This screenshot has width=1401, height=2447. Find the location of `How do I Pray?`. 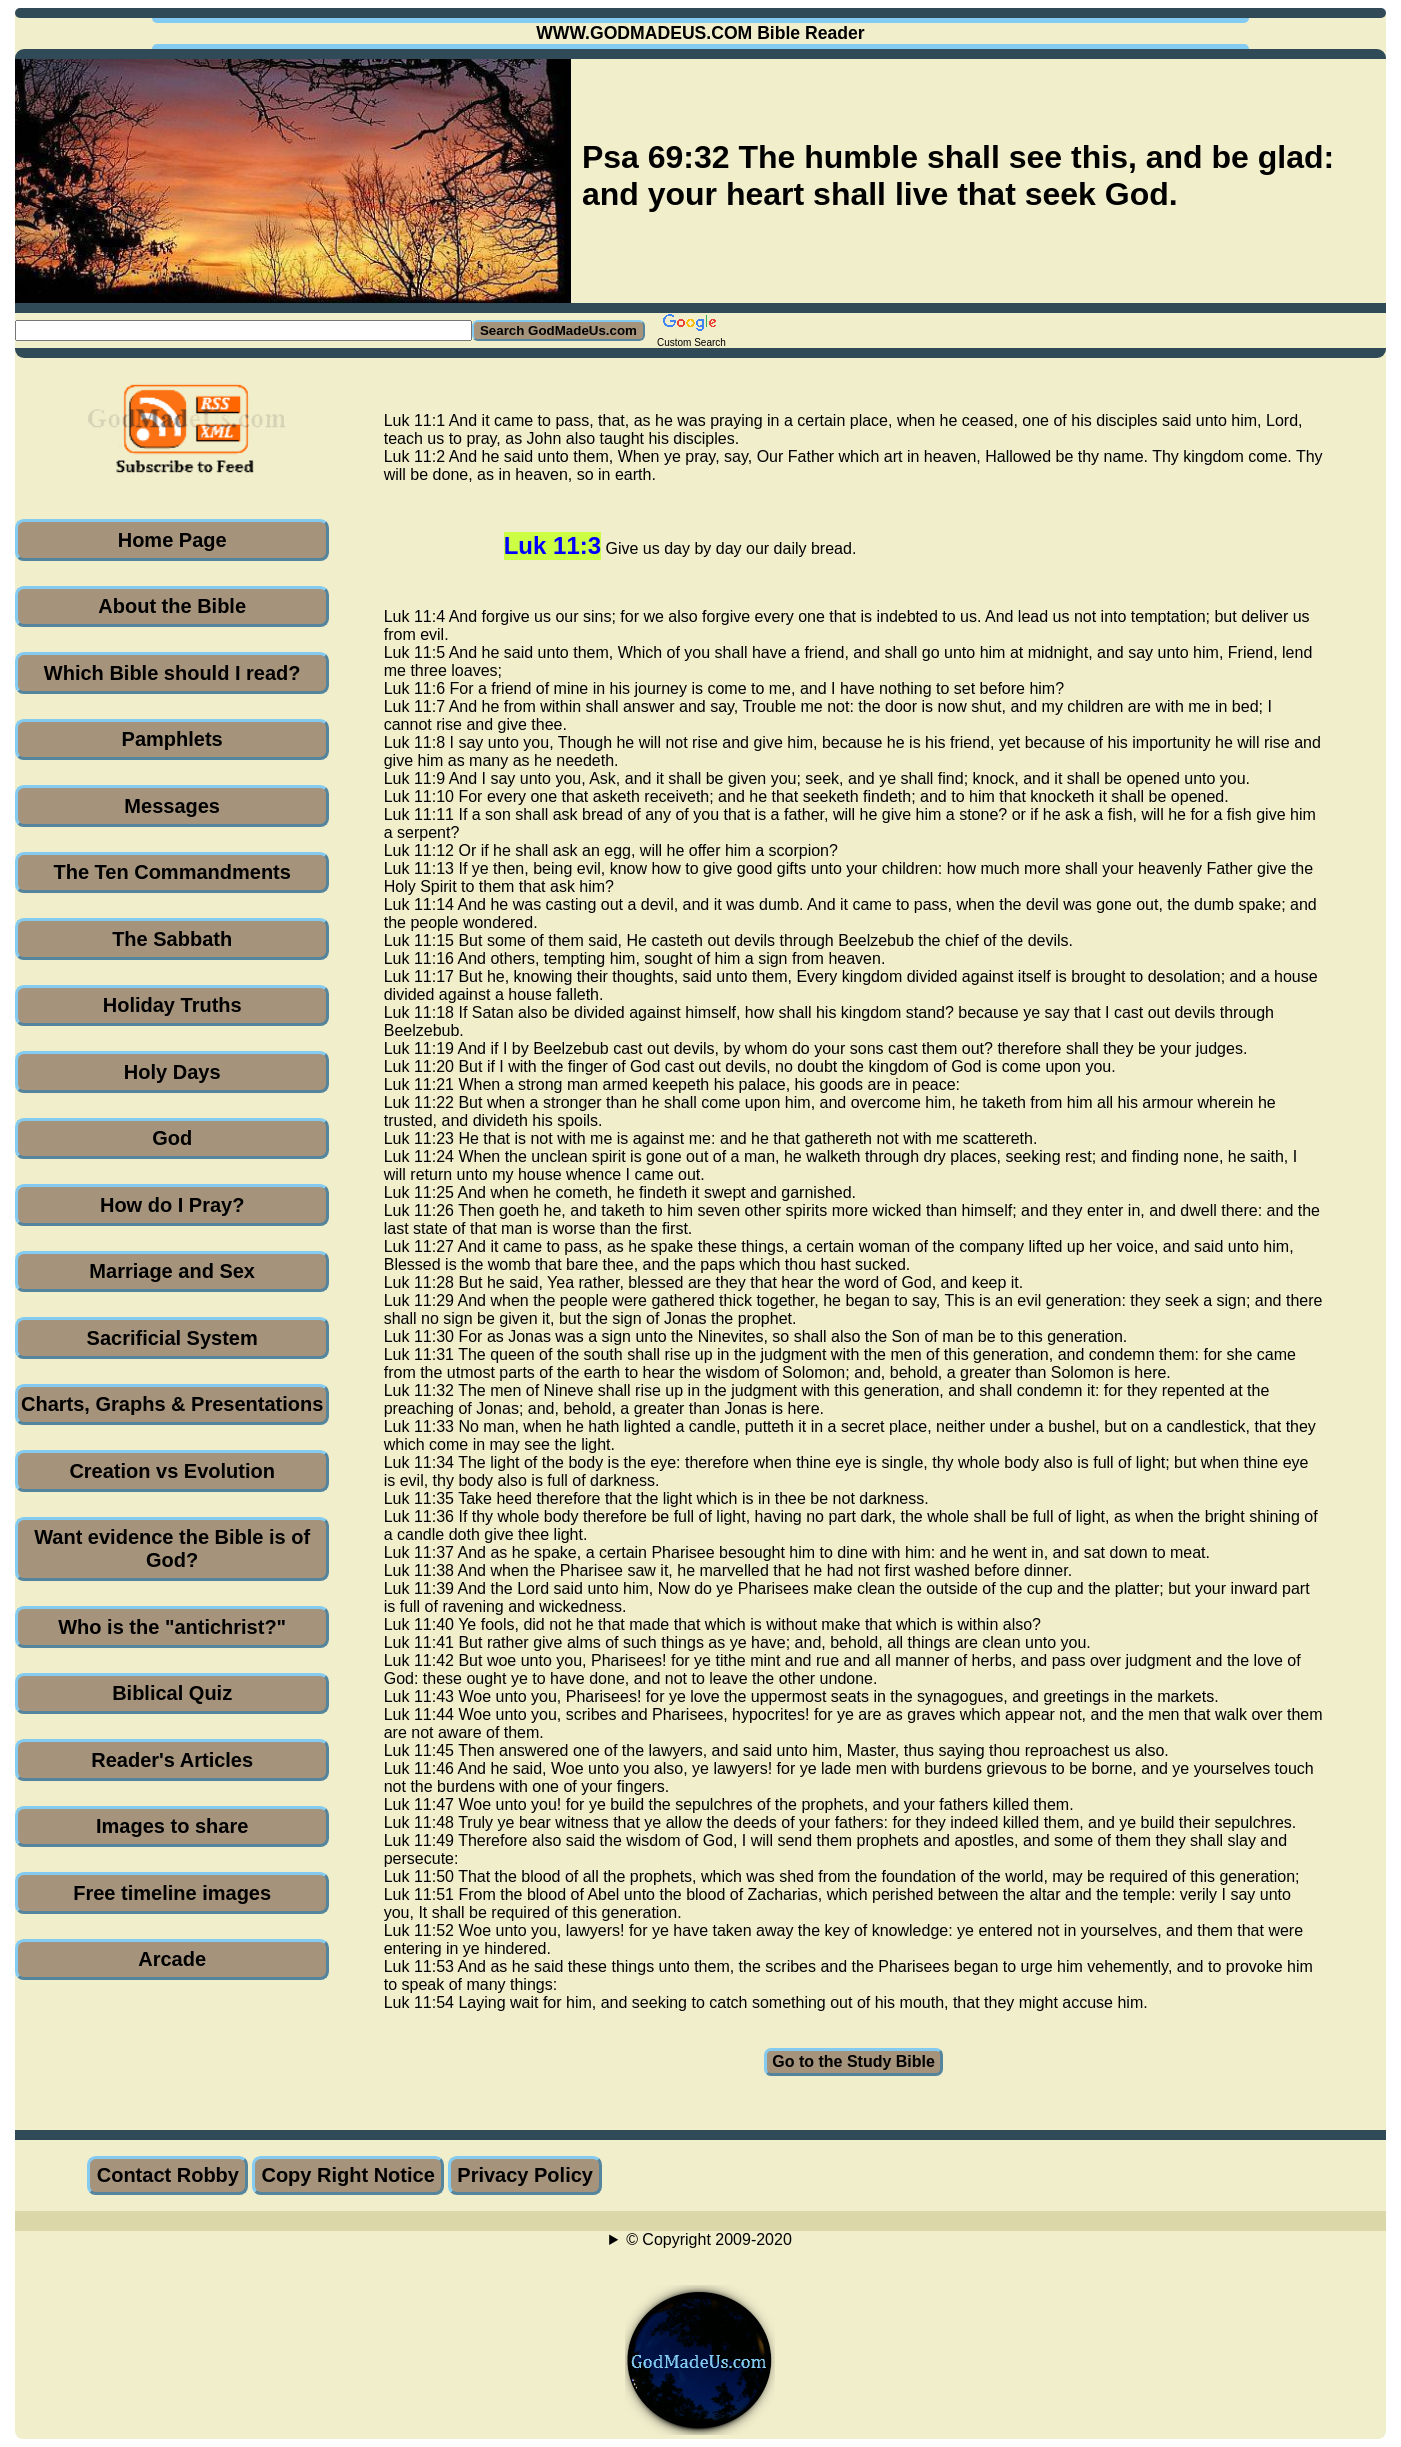

How do I Pray? is located at coordinates (172, 1205).